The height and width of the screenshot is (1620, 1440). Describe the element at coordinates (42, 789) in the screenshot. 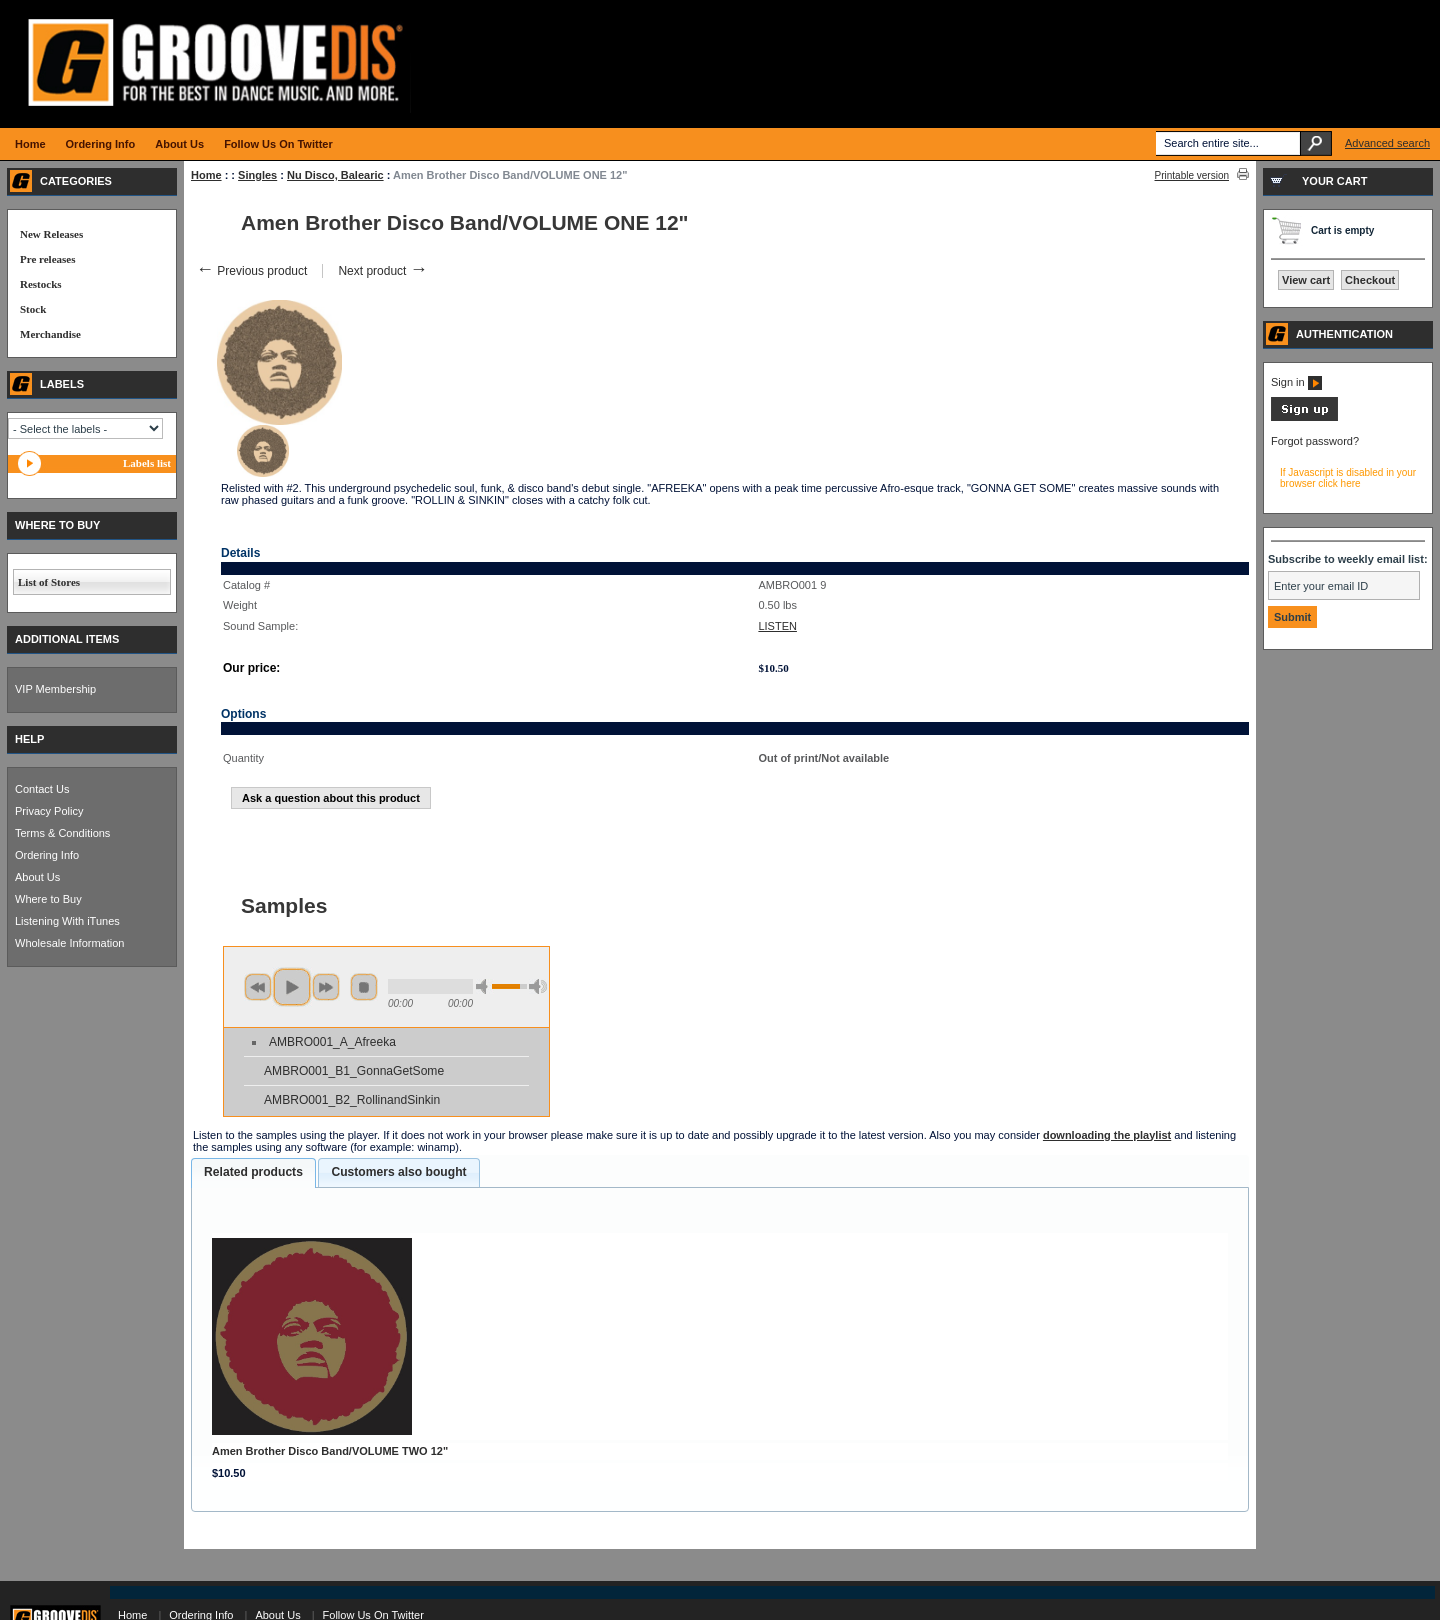

I see `Contact Us` at that location.